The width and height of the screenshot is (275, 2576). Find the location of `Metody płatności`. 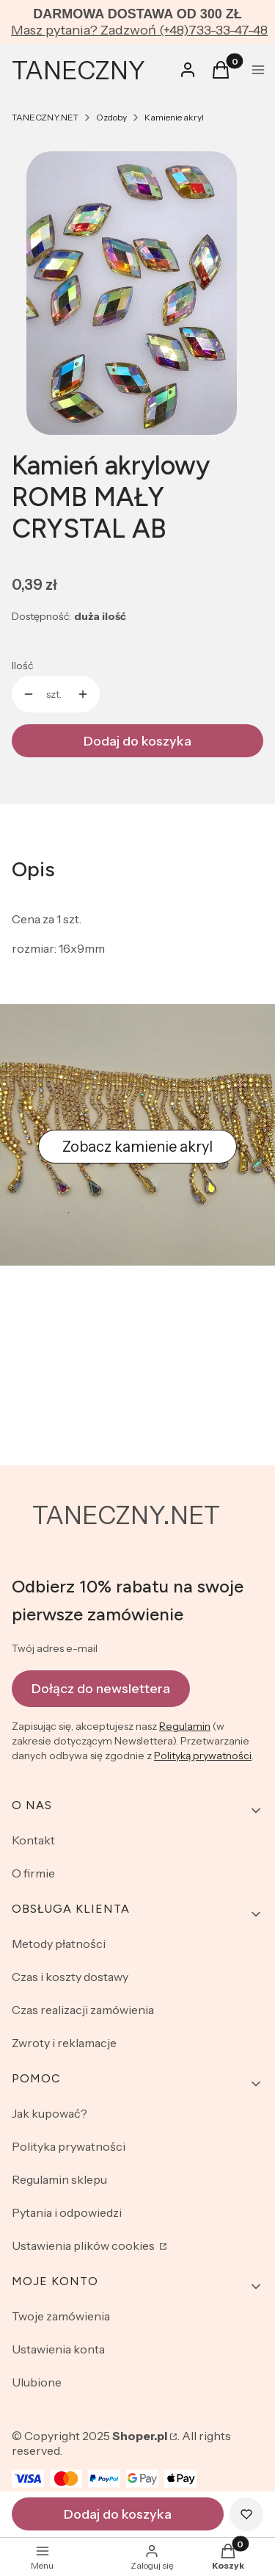

Metody płatności is located at coordinates (59, 1943).